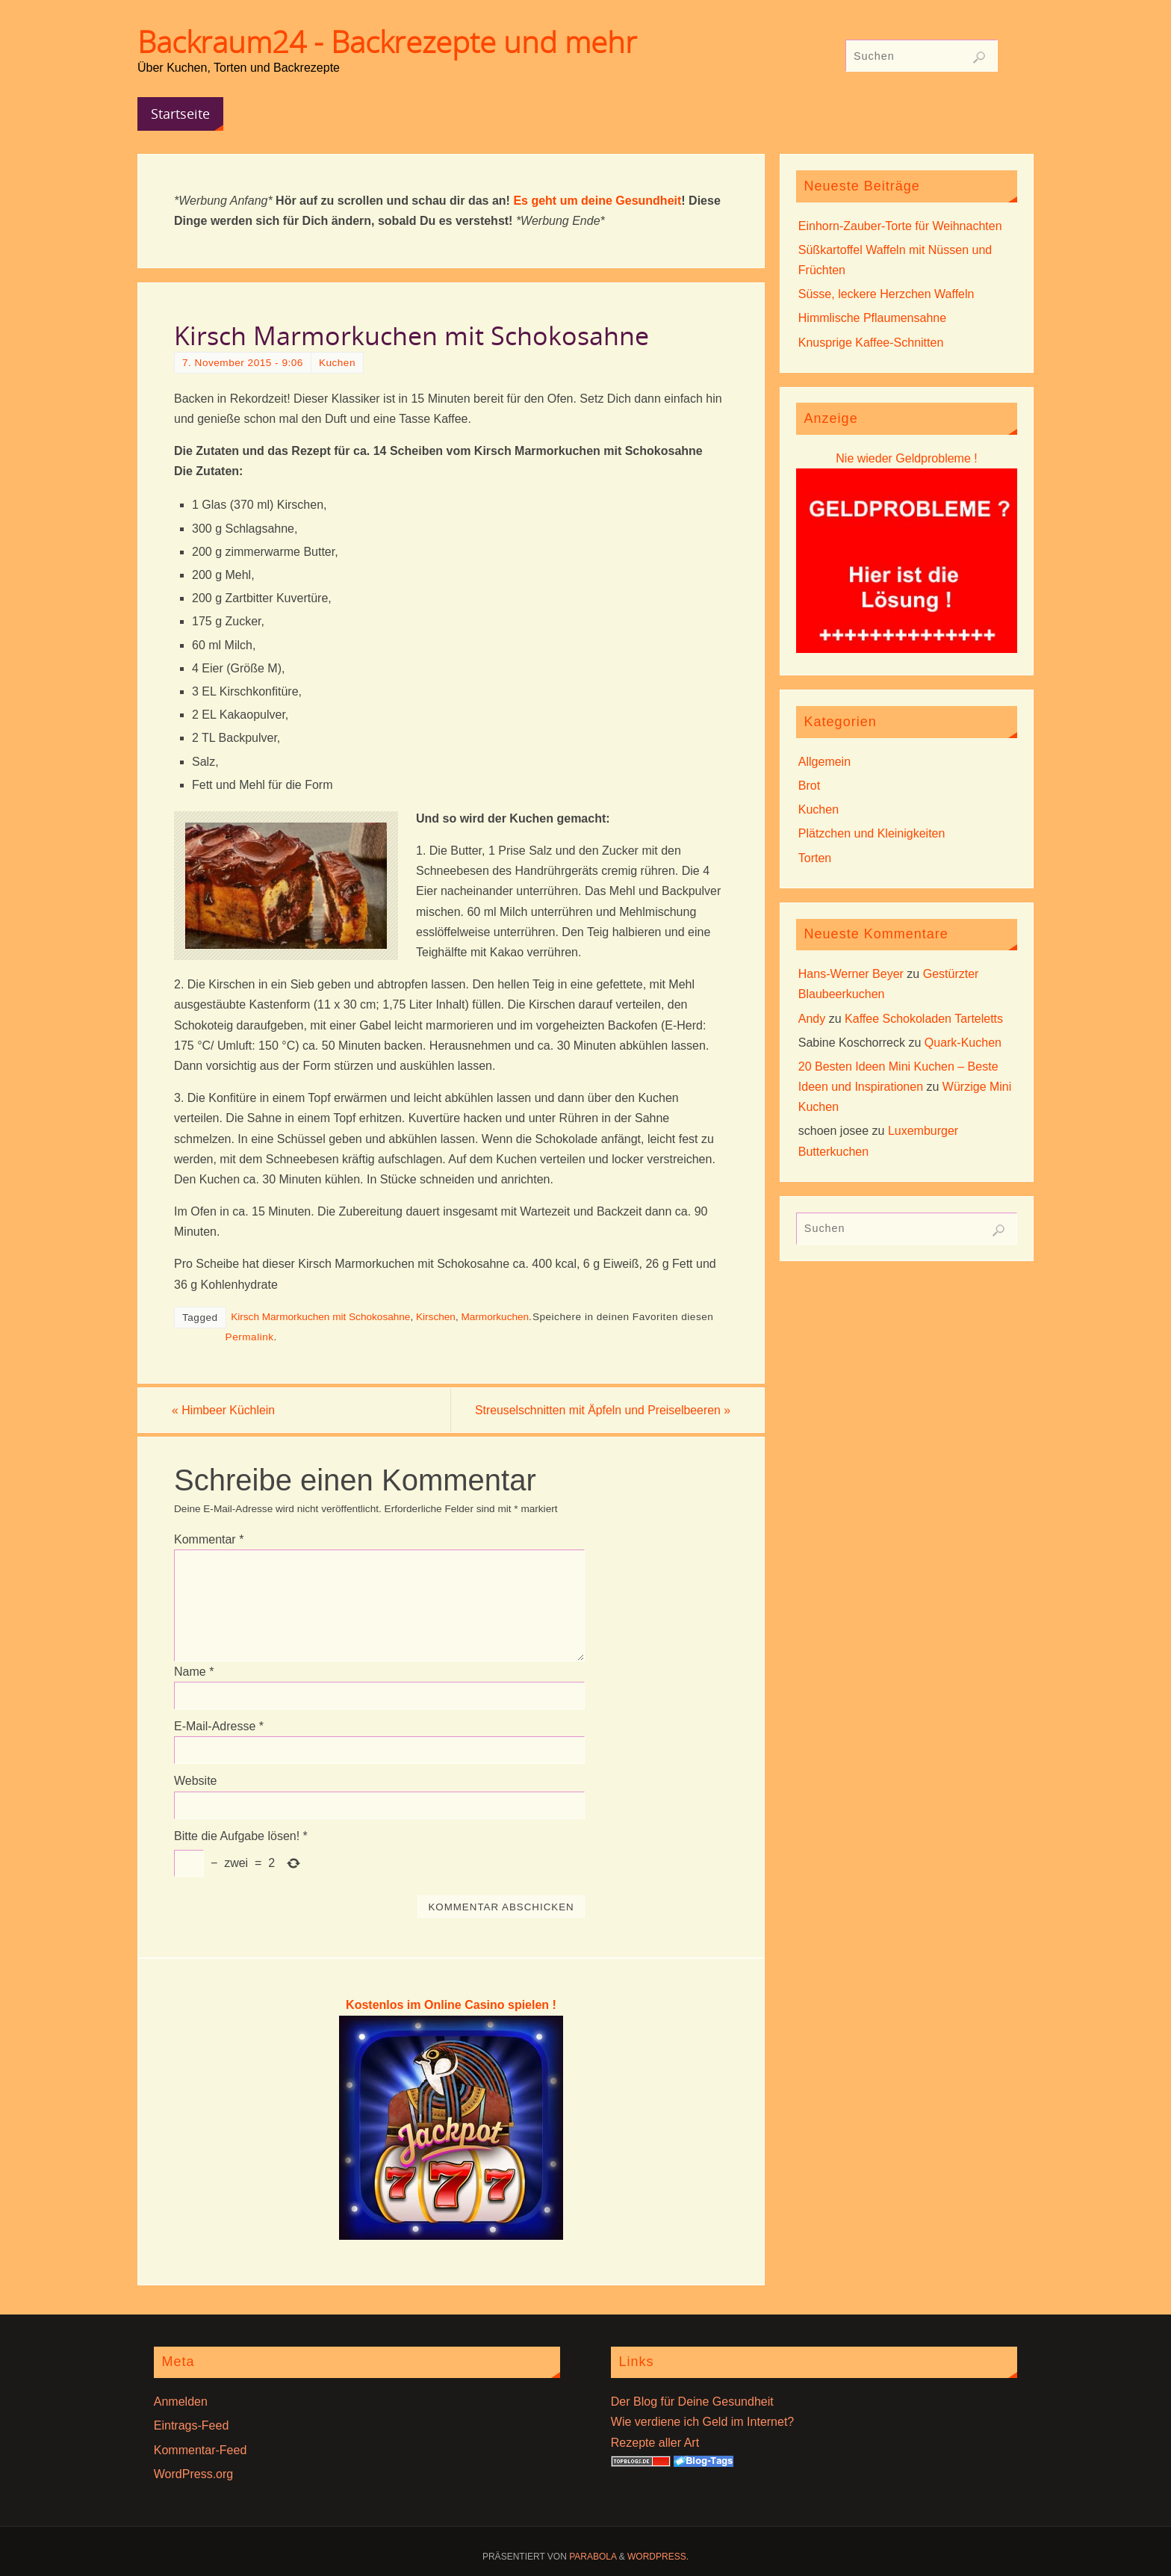 This screenshot has height=2576, width=1171. I want to click on Hans-Werner Beyer, so click(851, 973).